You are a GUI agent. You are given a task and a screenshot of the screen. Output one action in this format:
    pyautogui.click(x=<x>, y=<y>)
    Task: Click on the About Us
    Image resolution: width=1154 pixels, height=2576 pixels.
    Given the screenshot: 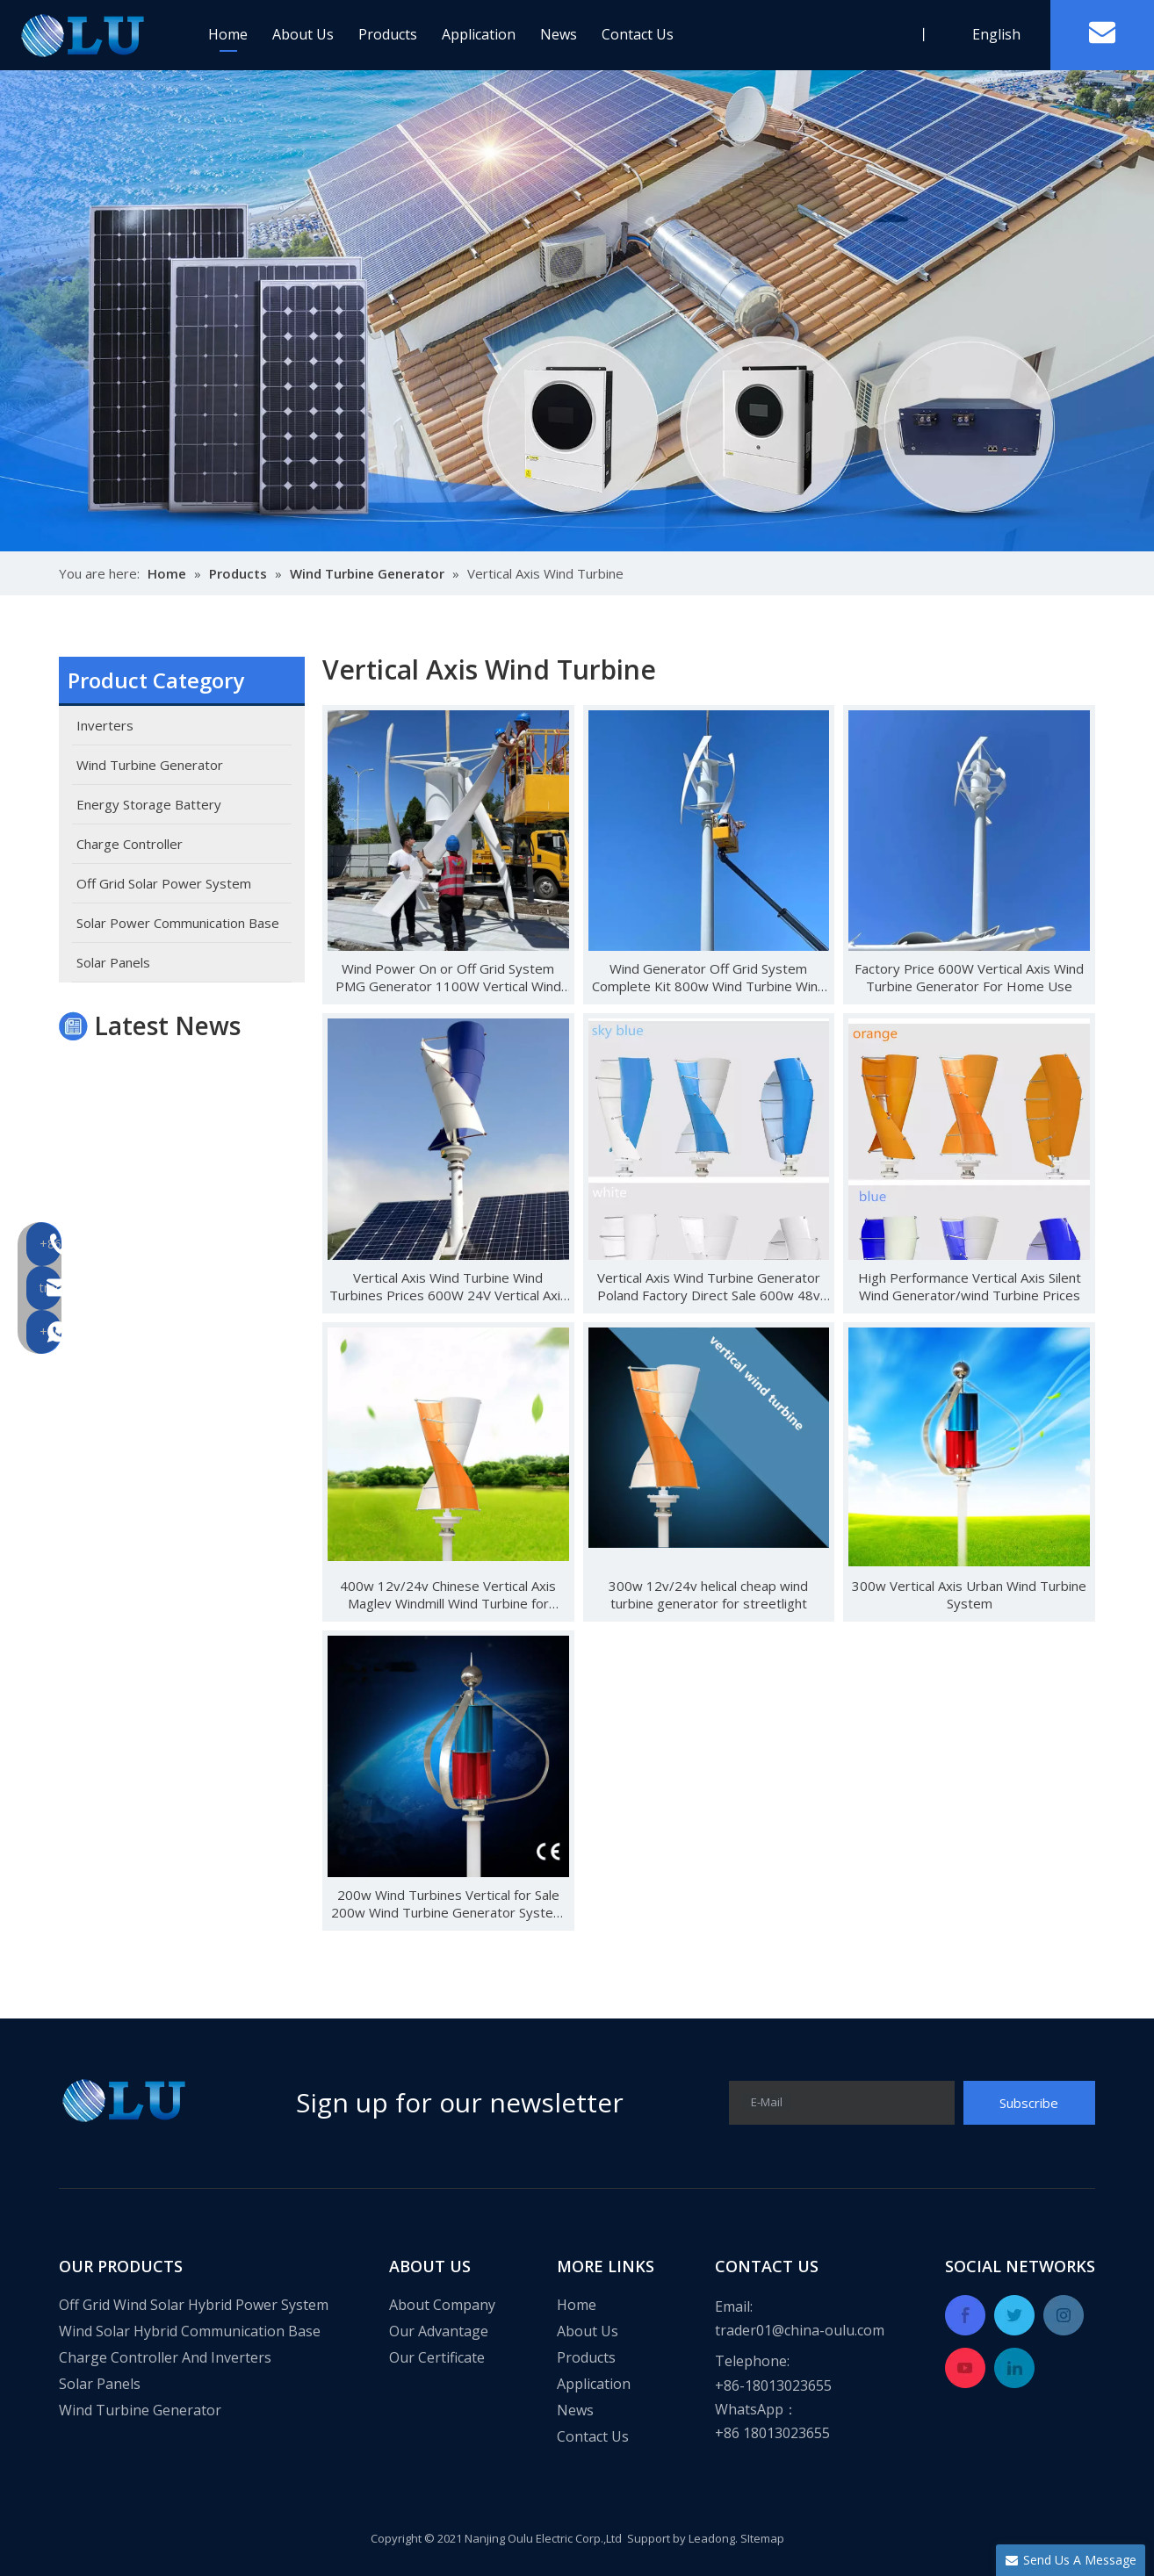 What is the action you would take?
    pyautogui.click(x=303, y=34)
    